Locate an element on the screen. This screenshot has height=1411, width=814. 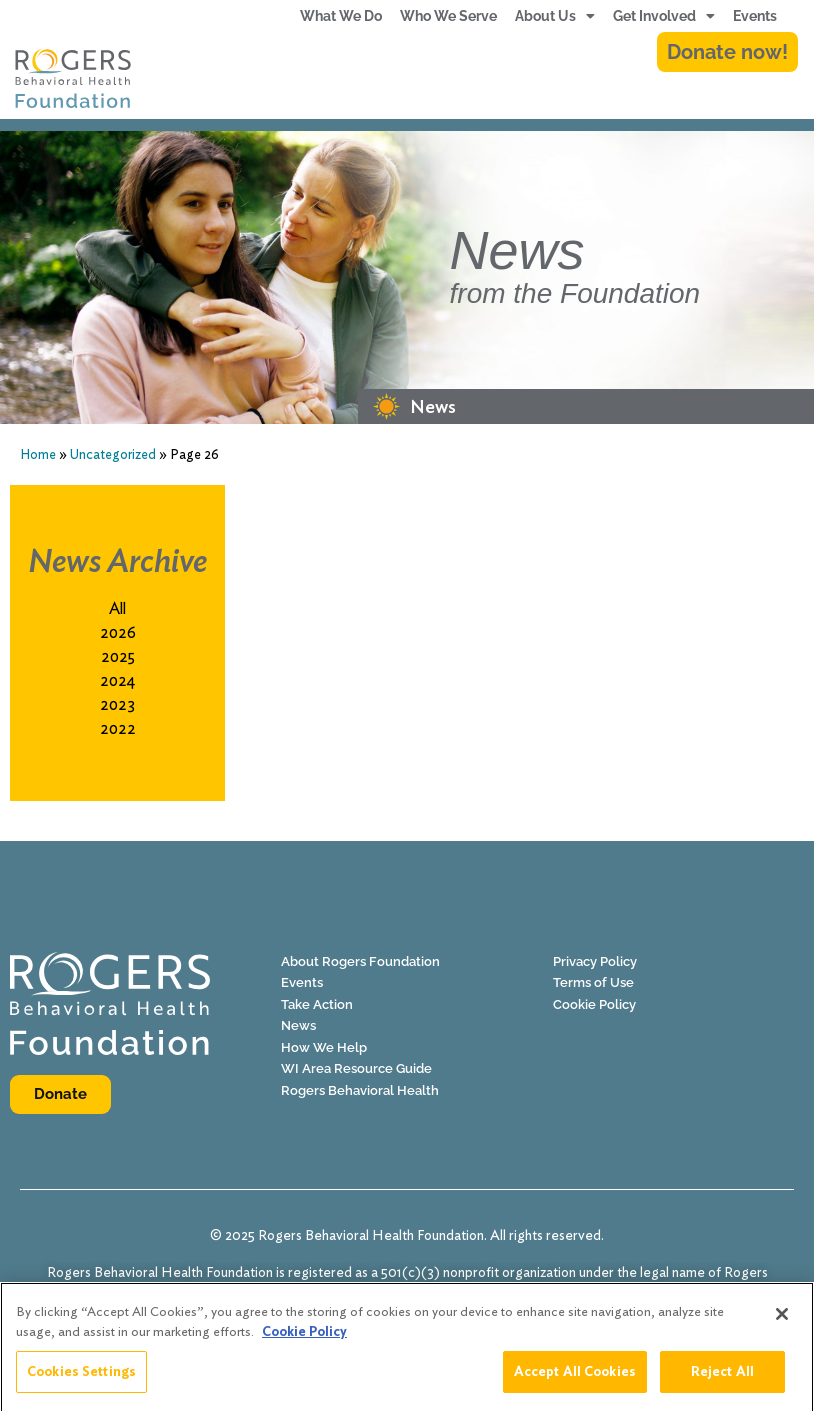
2023 is located at coordinates (117, 704).